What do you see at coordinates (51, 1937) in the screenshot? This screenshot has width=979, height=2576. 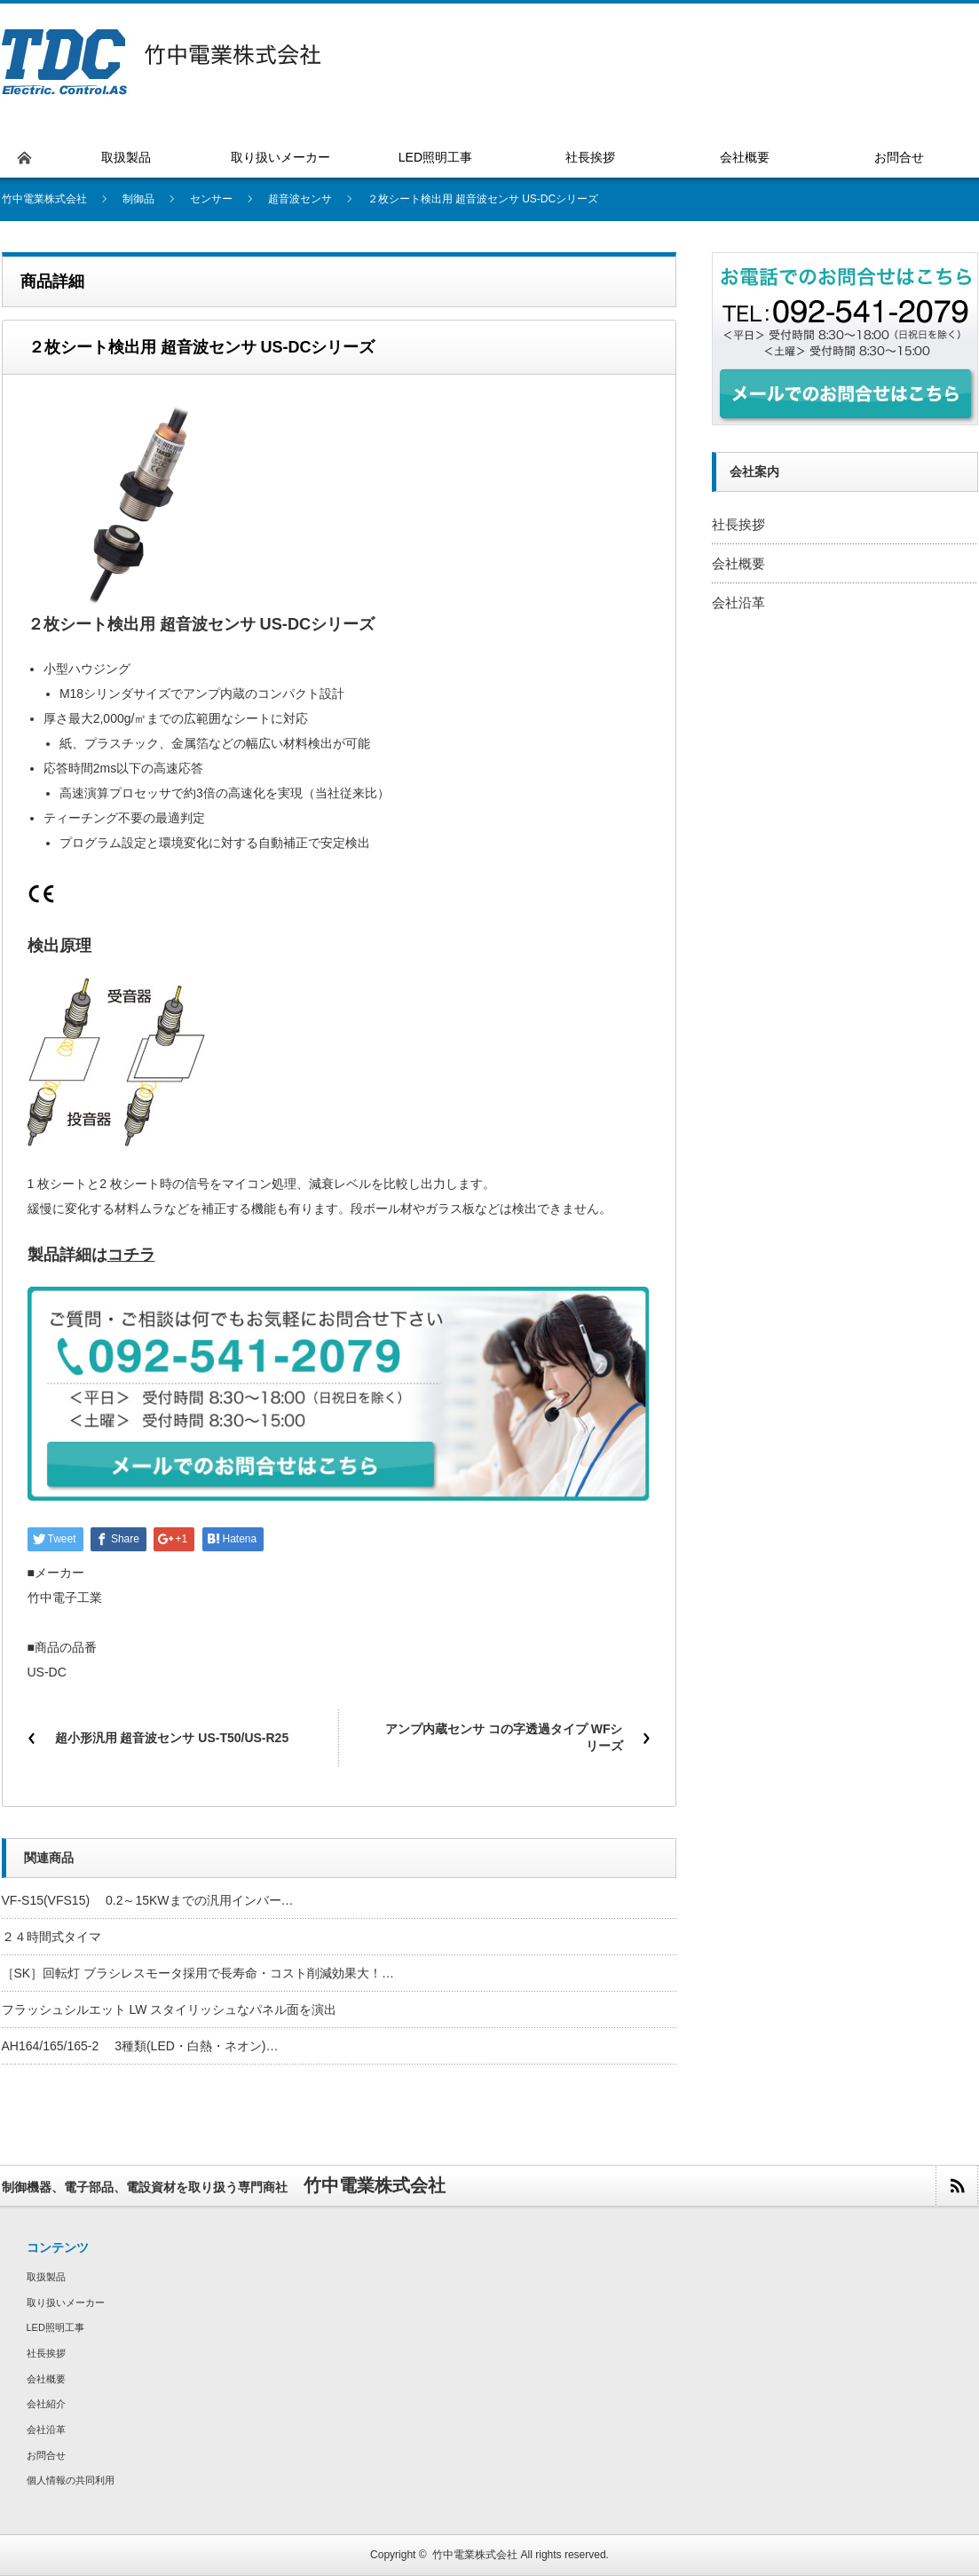 I see `２４時間式タイマ` at bounding box center [51, 1937].